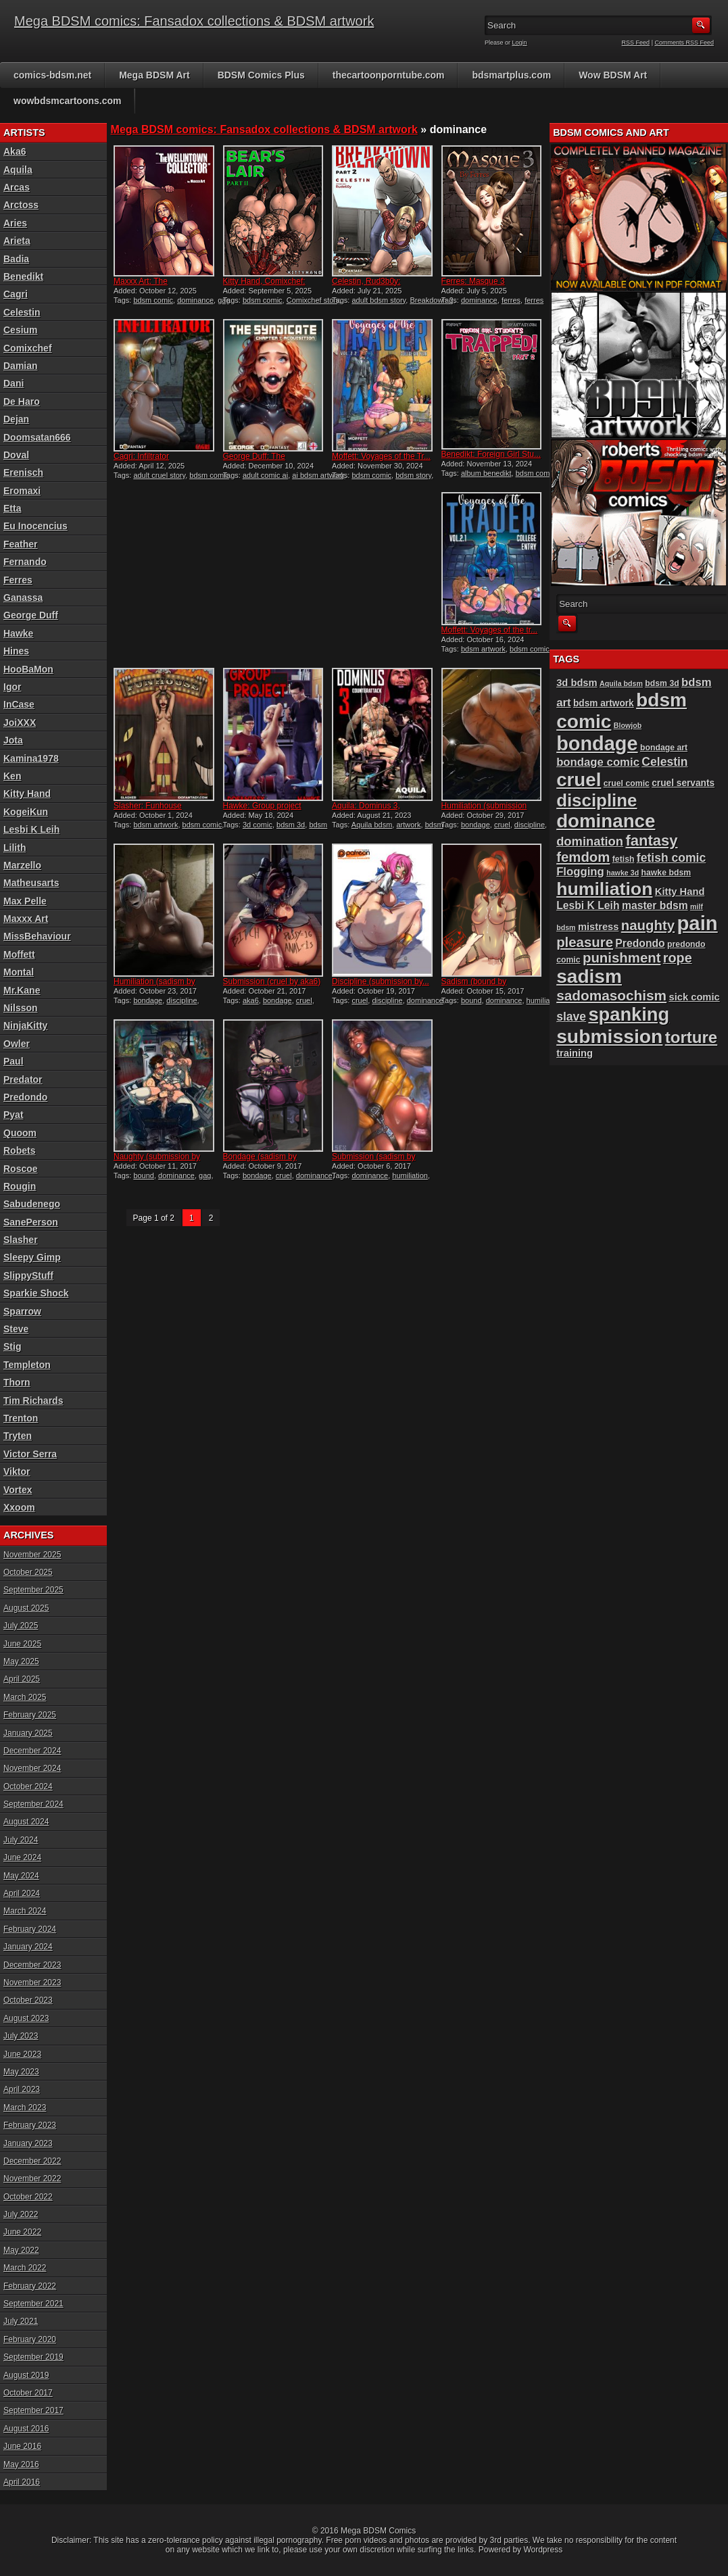  I want to click on bondage, so click(475, 825).